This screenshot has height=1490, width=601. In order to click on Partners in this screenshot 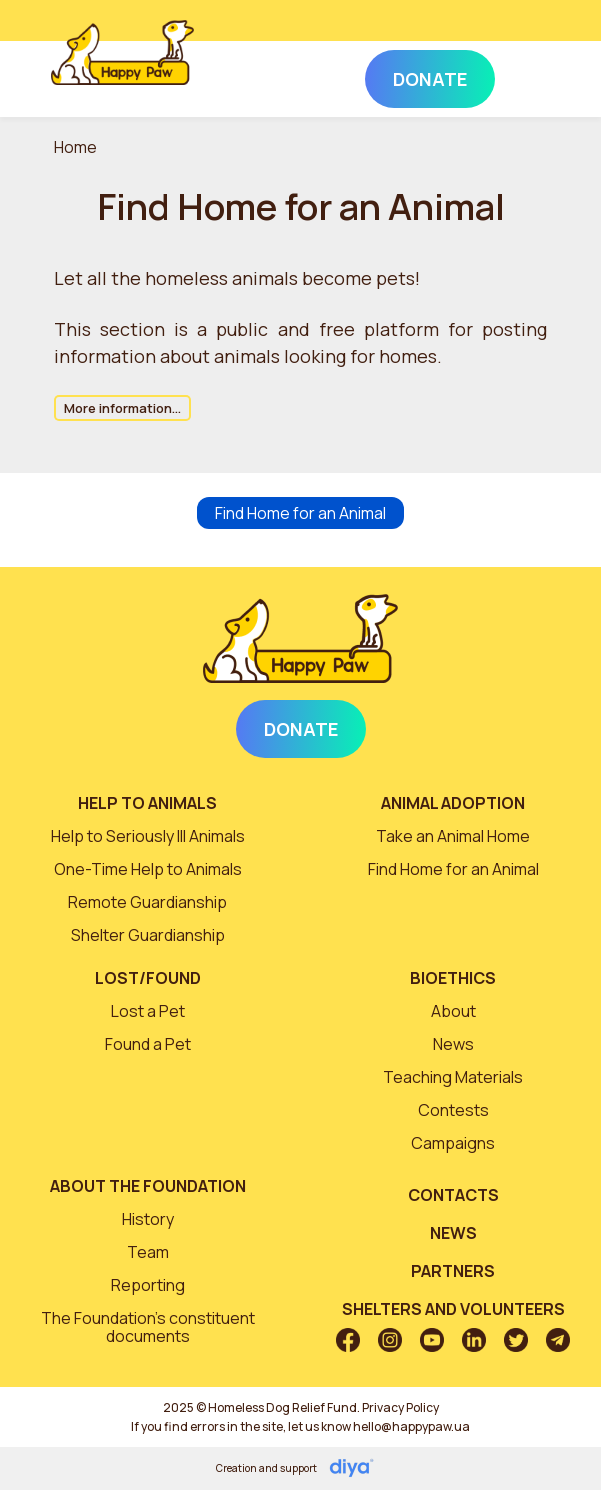, I will do `click(453, 1271)`.